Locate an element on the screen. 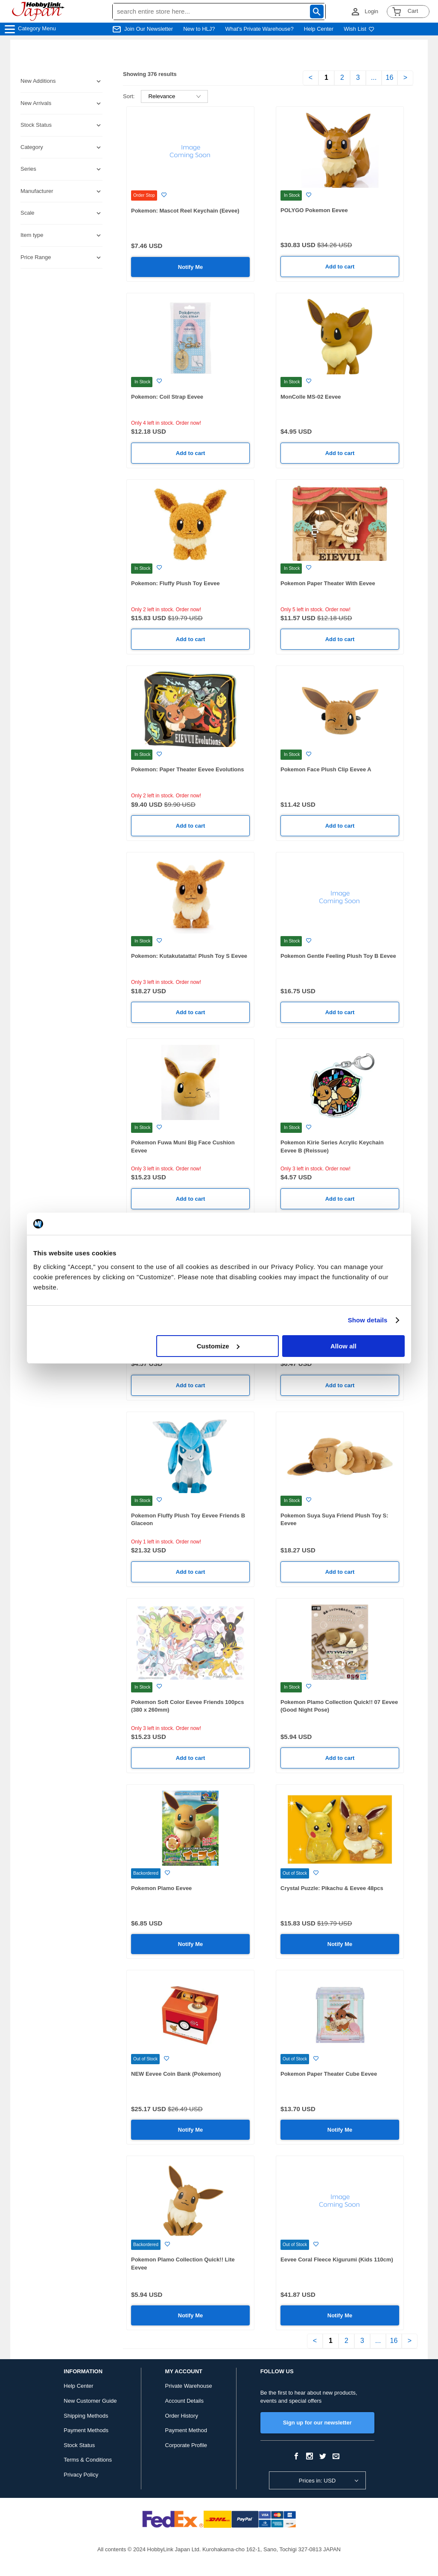  Payment Method is located at coordinates (186, 2430).